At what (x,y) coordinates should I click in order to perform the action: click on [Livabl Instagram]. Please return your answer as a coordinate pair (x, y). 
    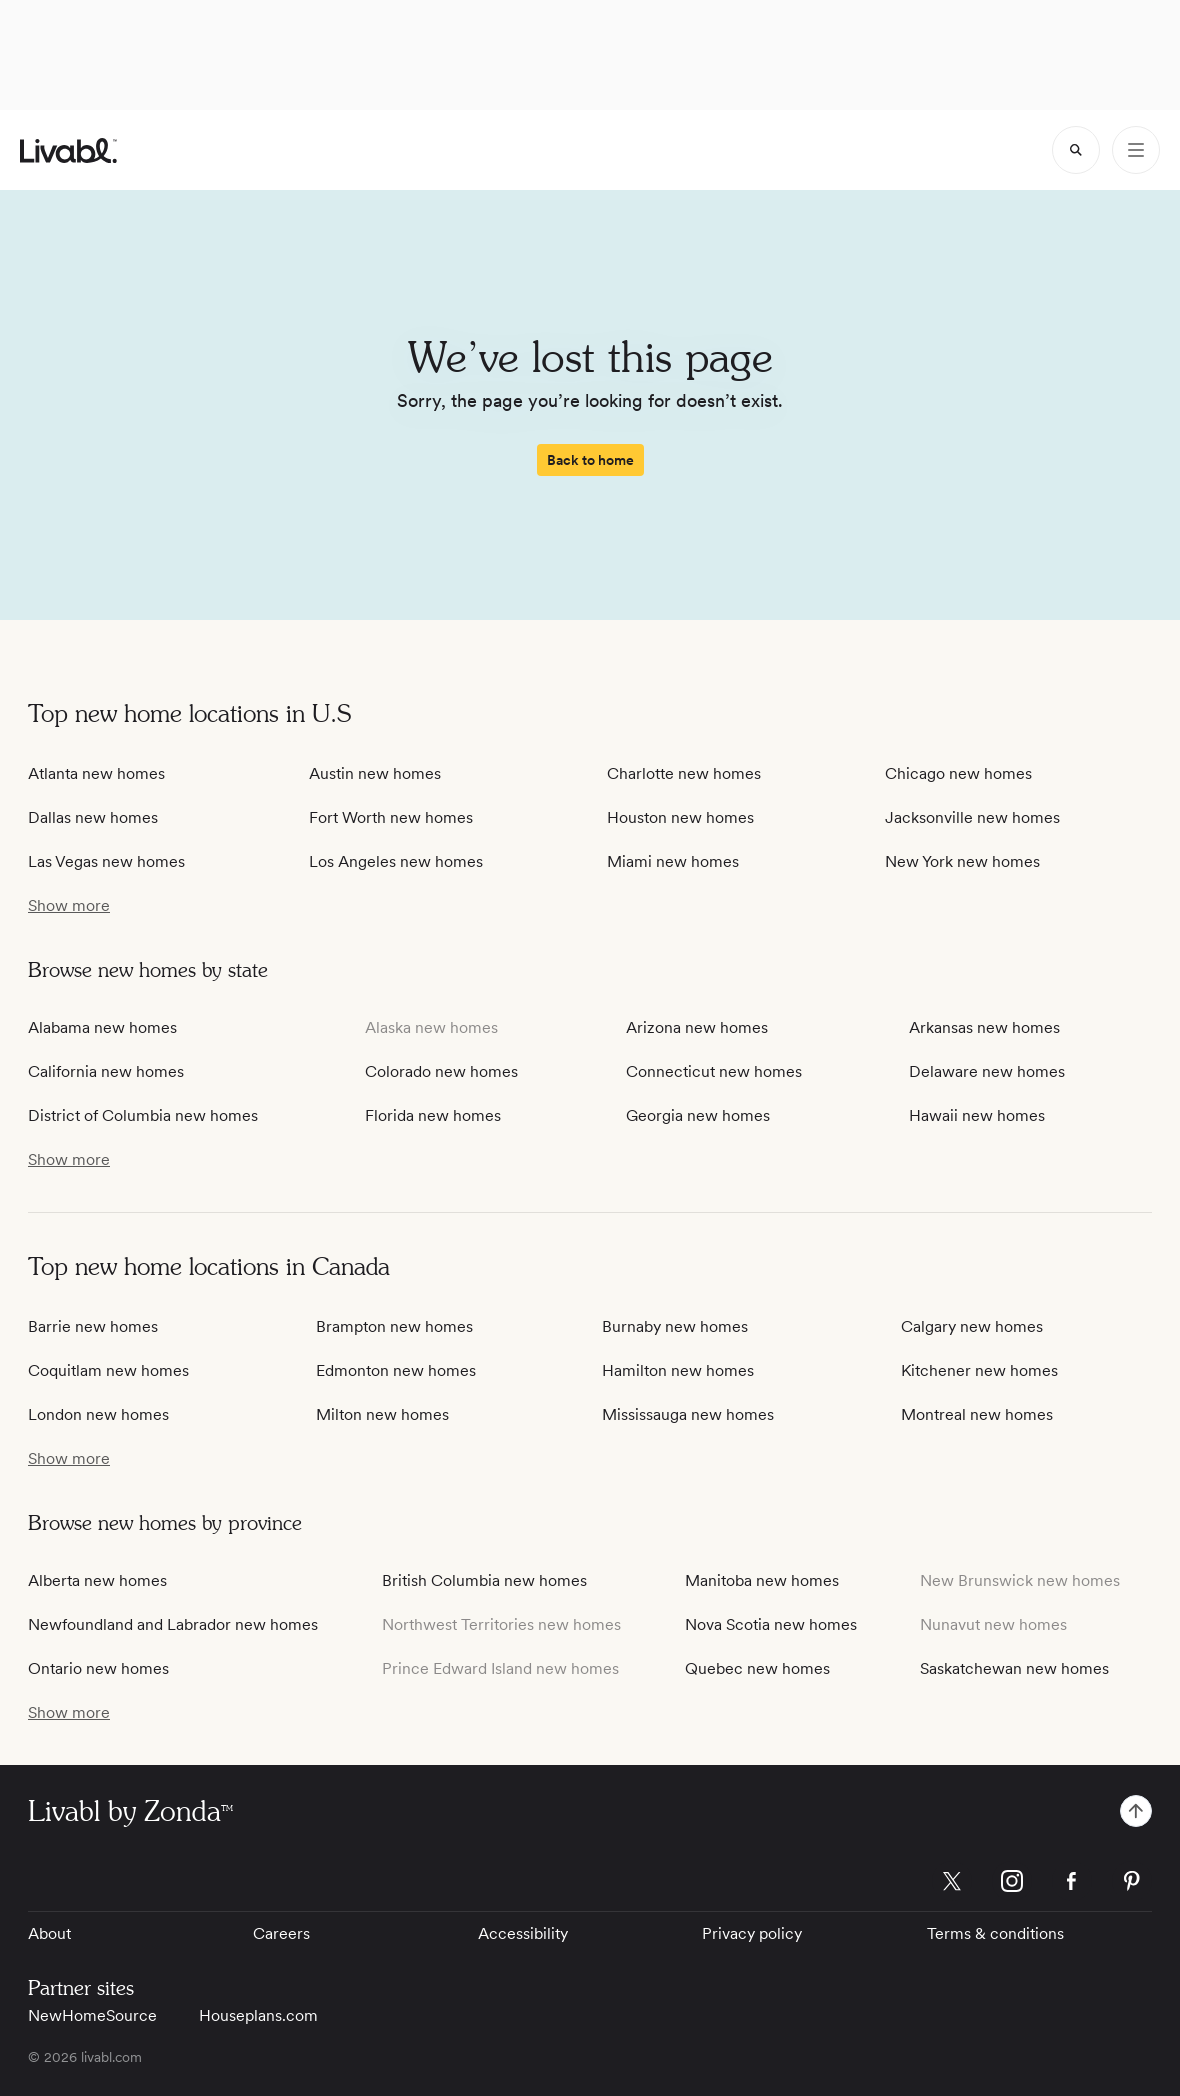
    Looking at the image, I should click on (1012, 1881).